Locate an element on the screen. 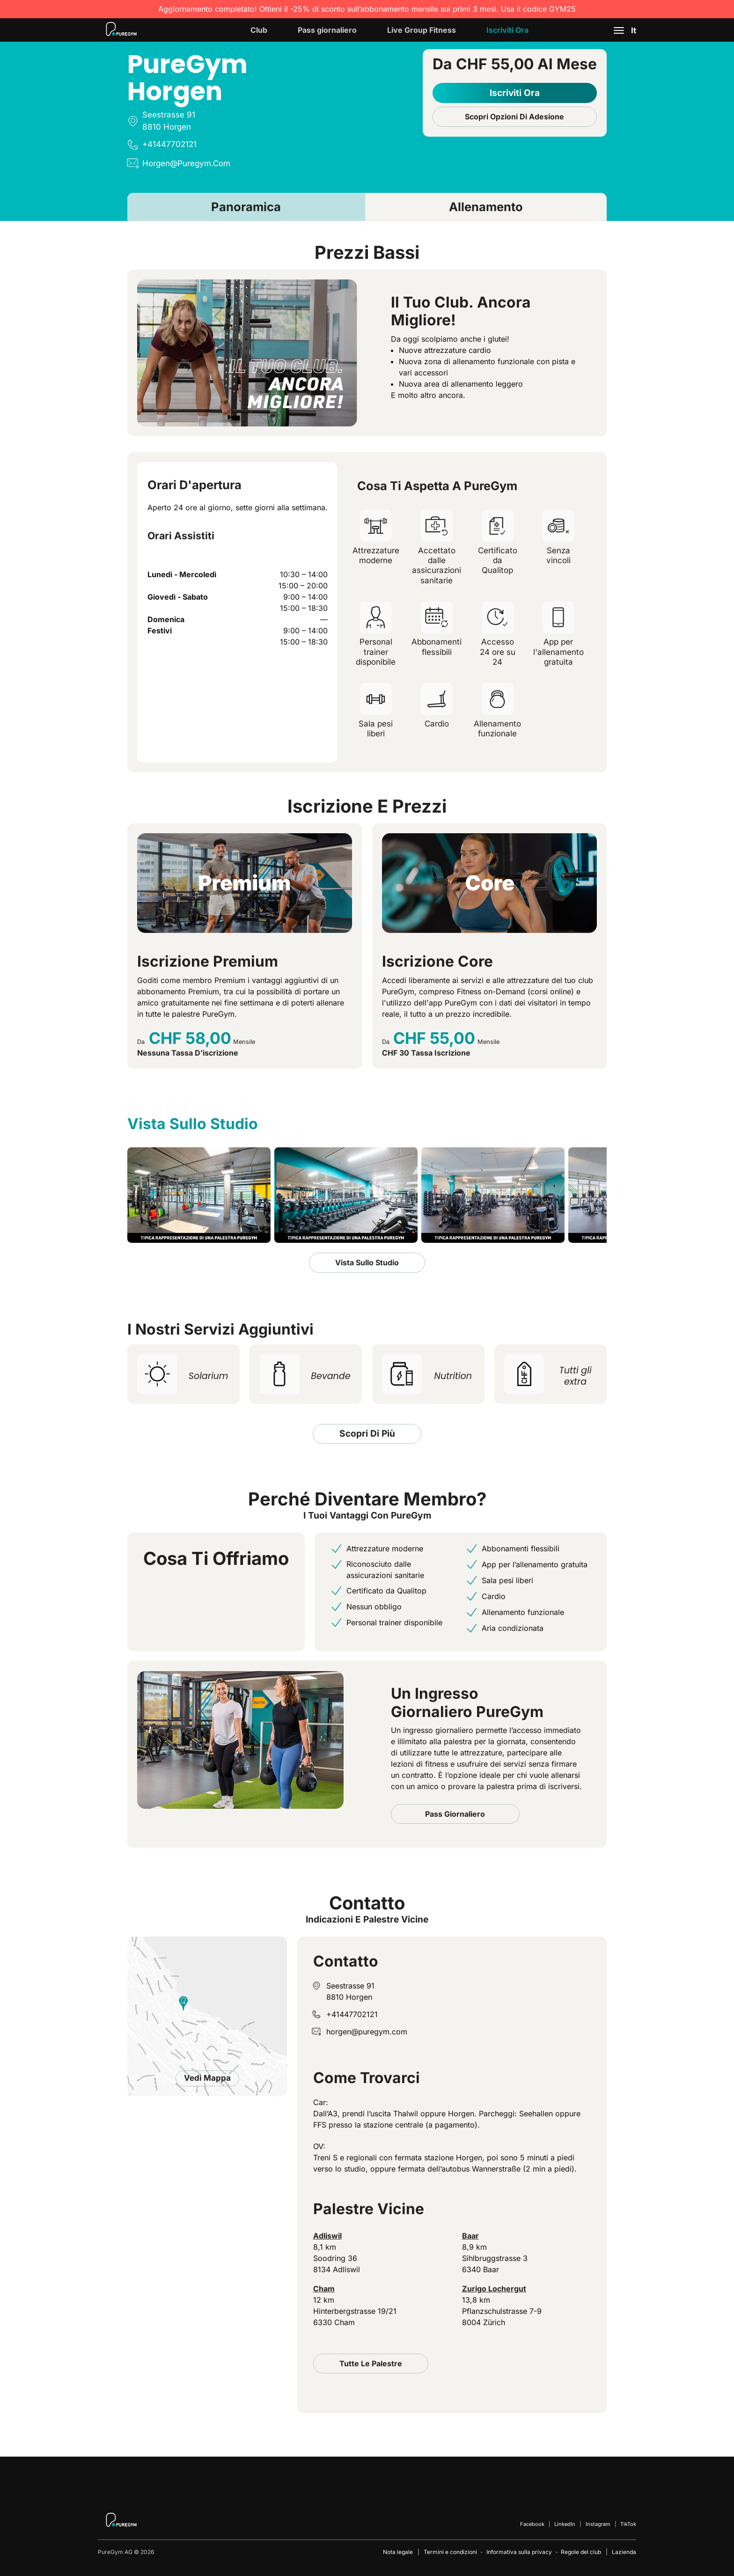 This screenshot has height=2576, width=734. +41447702121 is located at coordinates (352, 2014).